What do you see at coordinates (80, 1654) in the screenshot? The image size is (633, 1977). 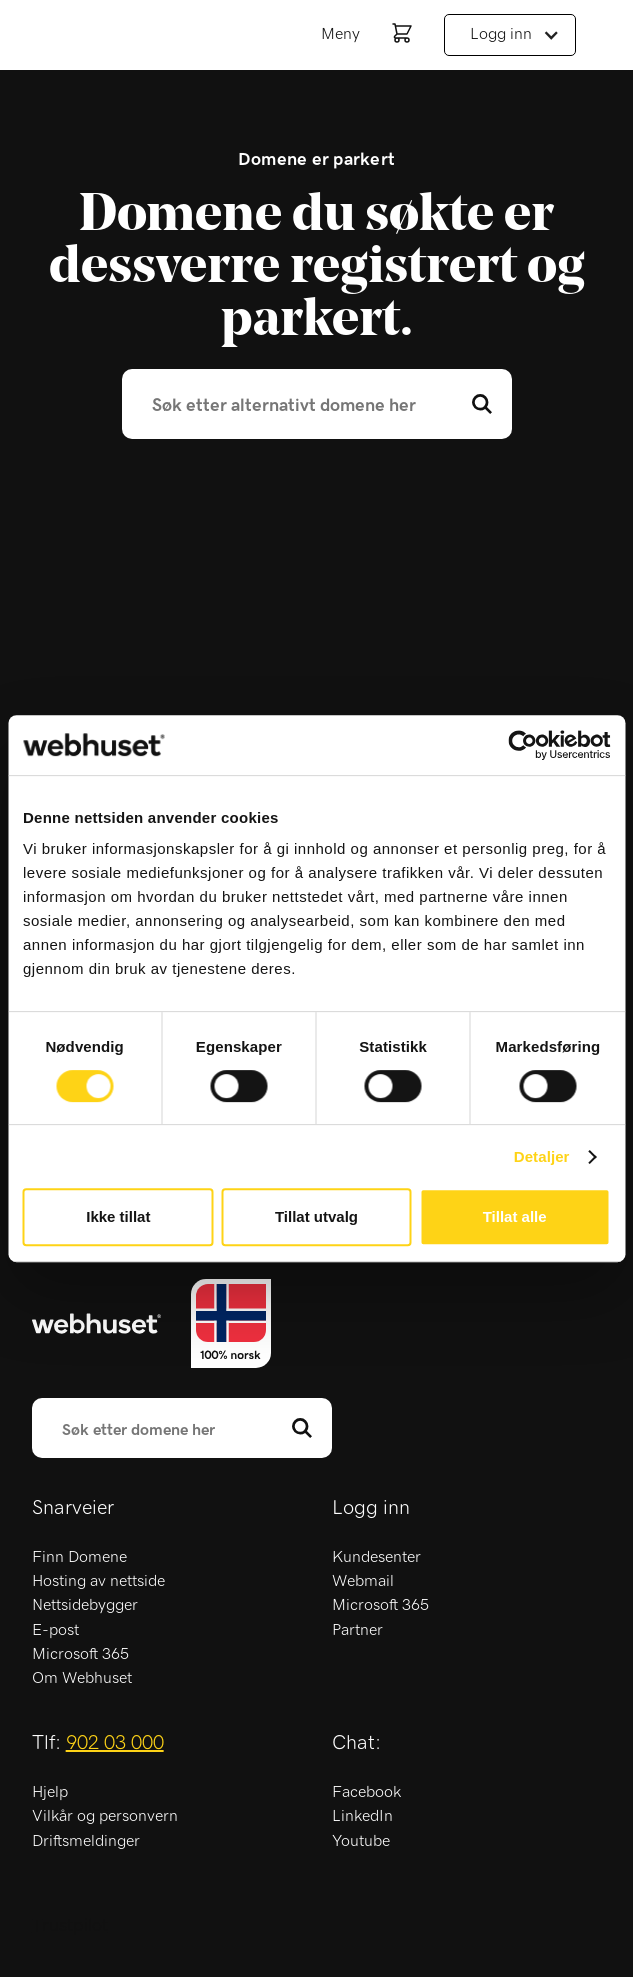 I see `Microsoft 365` at bounding box center [80, 1654].